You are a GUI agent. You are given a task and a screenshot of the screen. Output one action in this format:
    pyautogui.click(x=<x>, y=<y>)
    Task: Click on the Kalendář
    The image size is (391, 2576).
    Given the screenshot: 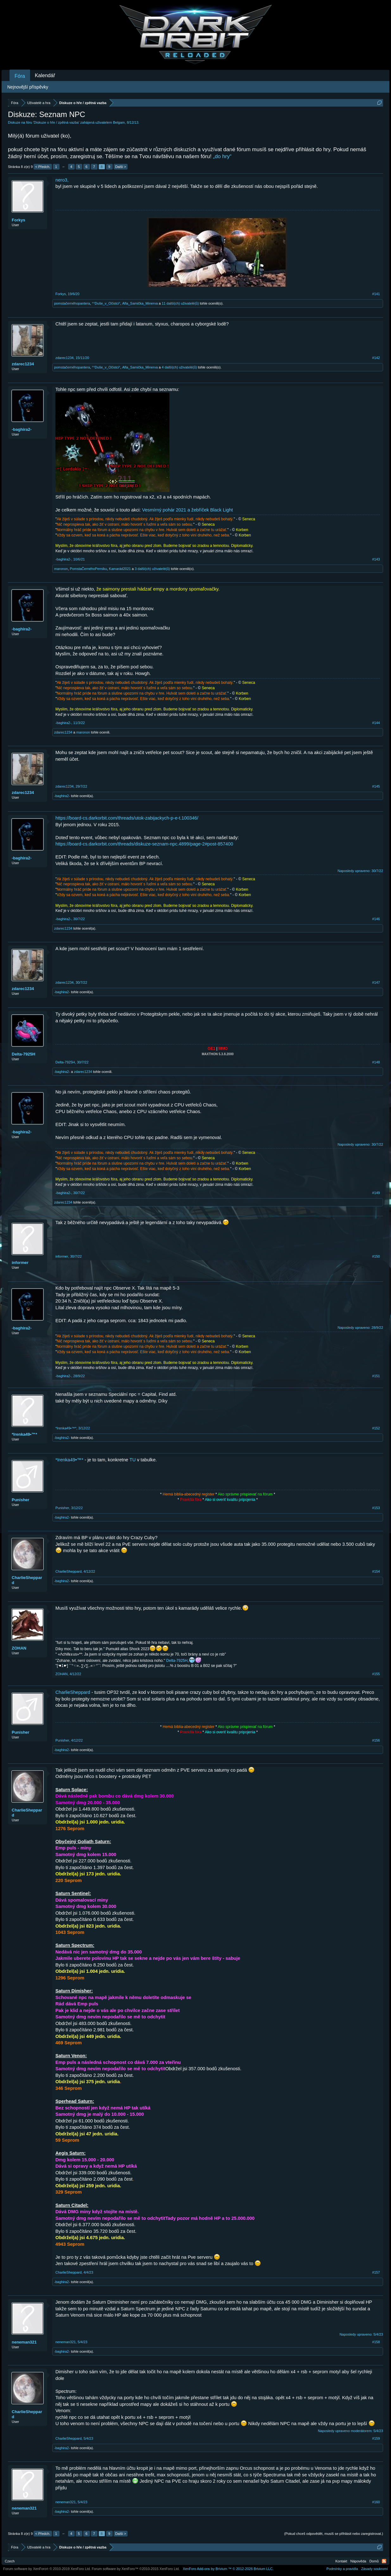 What is the action you would take?
    pyautogui.click(x=45, y=75)
    